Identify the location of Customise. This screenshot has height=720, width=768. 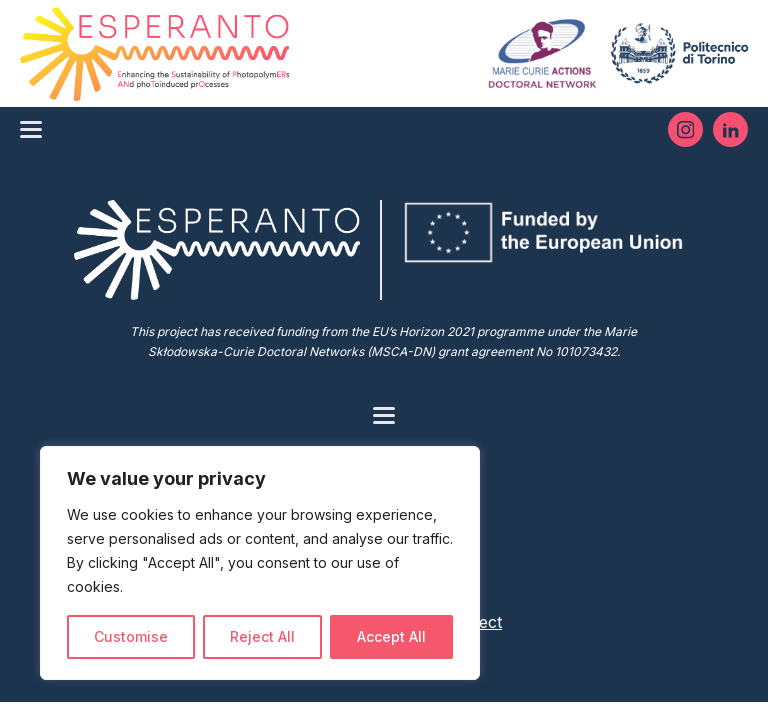
(131, 636).